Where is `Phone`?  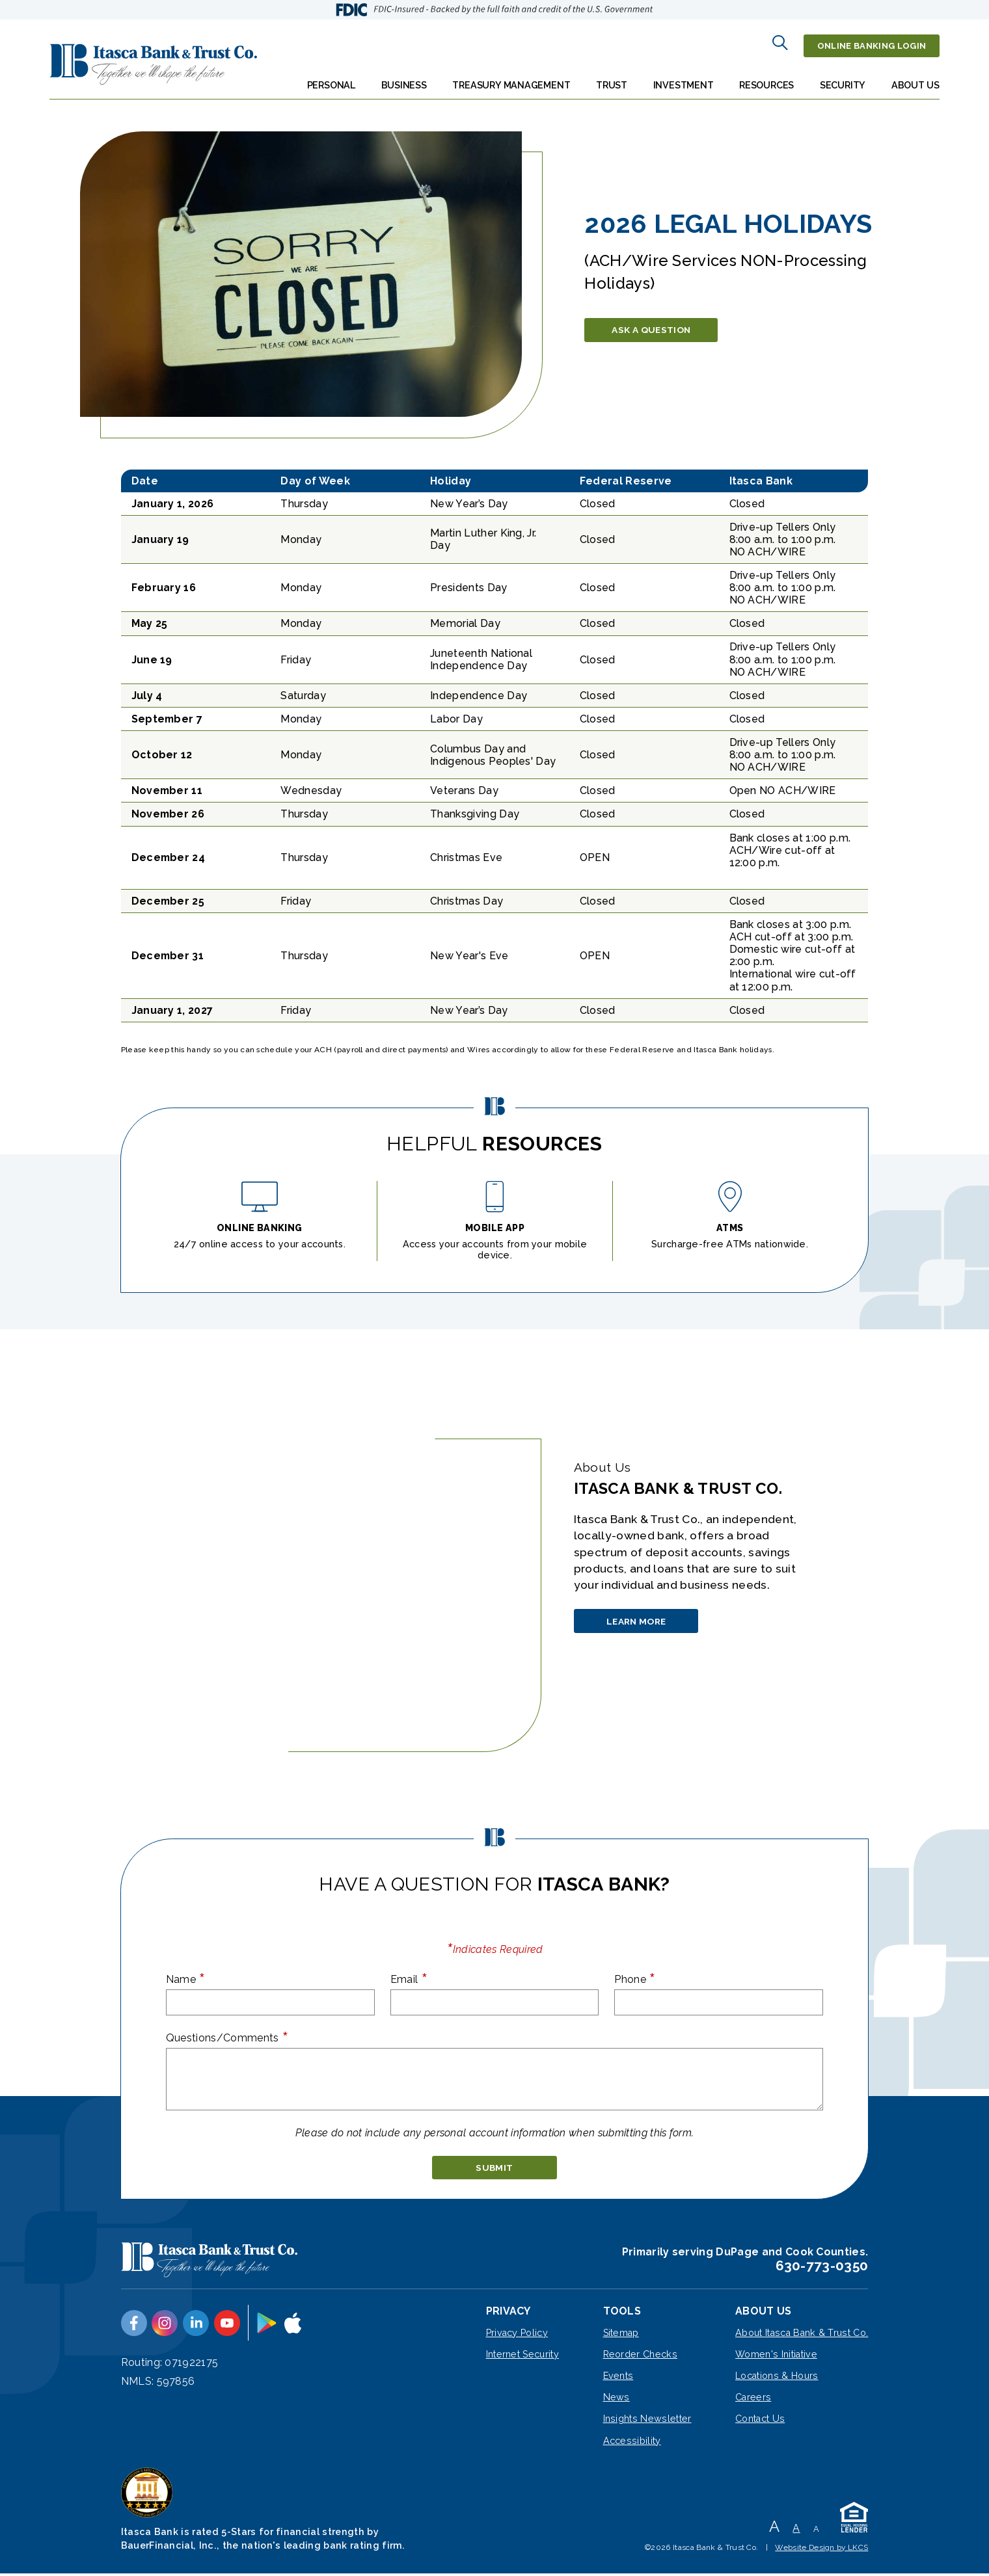 Phone is located at coordinates (634, 1974).